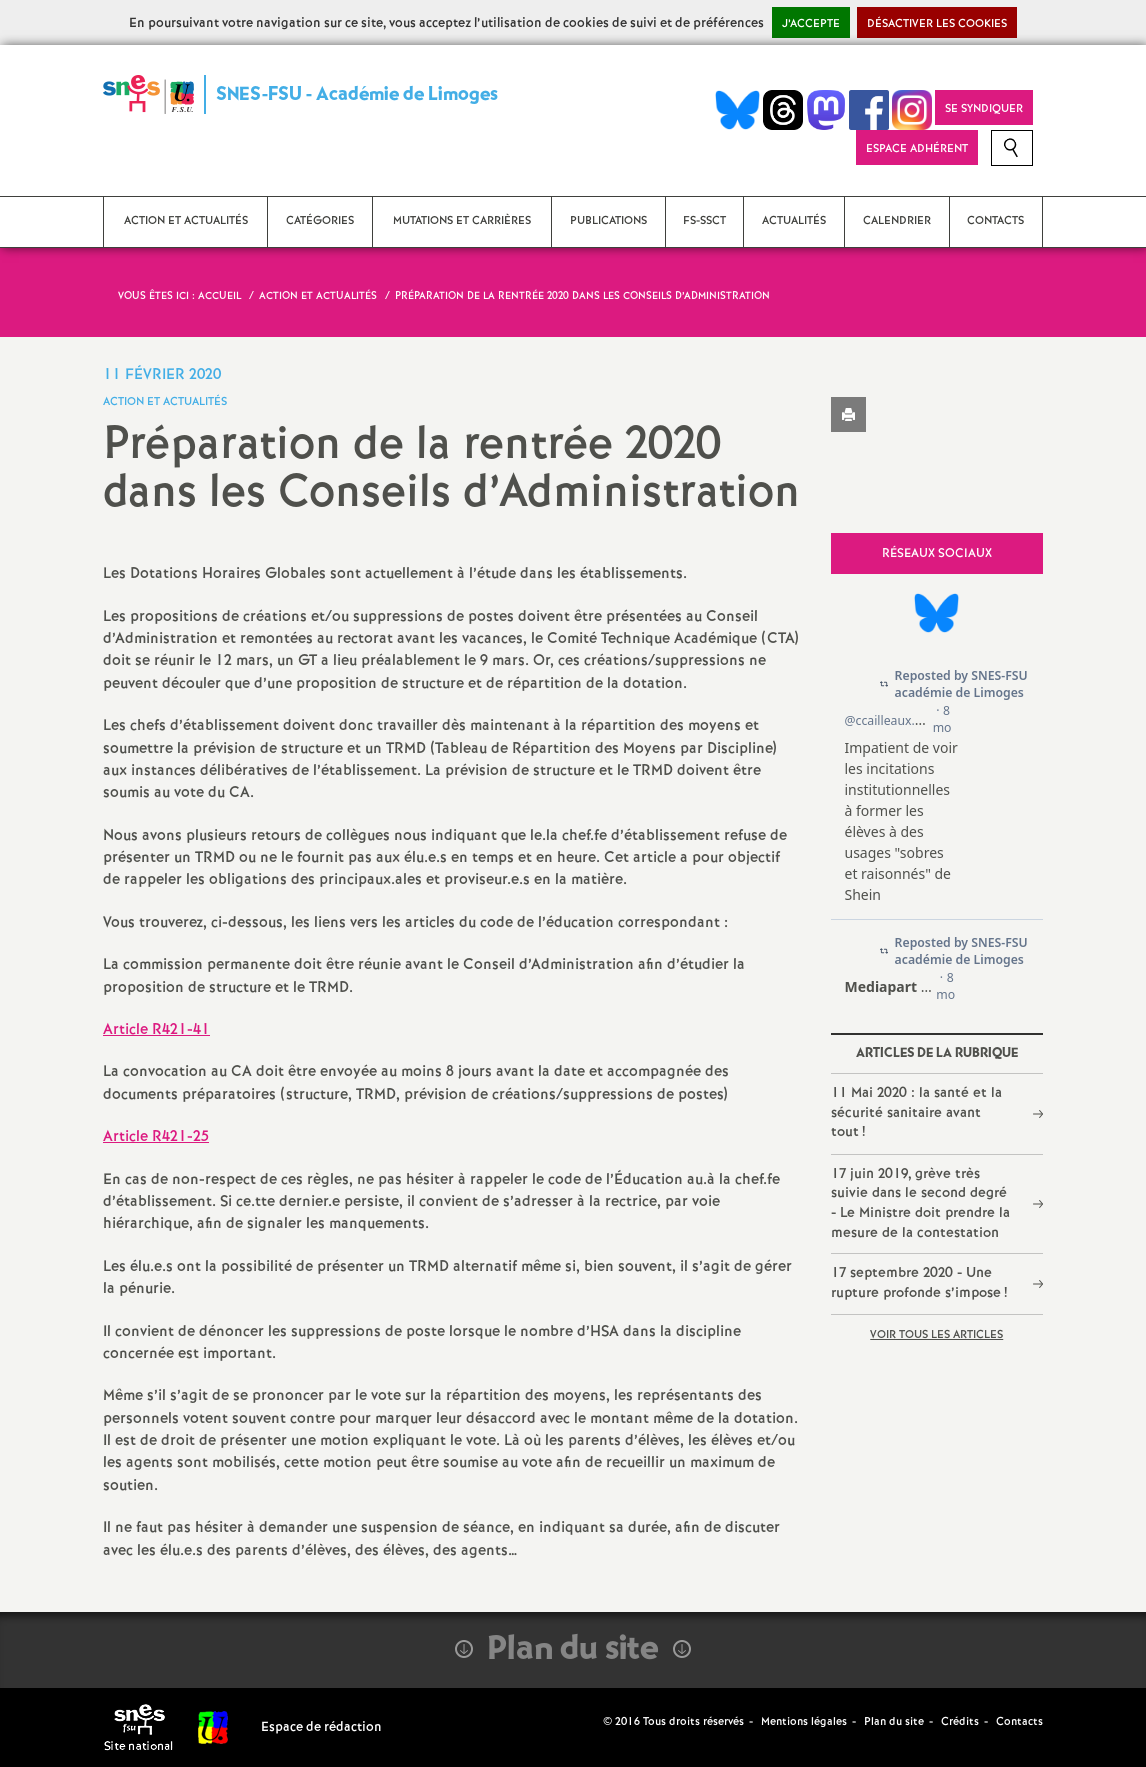  What do you see at coordinates (916, 1112) in the screenshot?
I see `11 Mai 2020 : la santé et la sécurité sanitaire avant tout!` at bounding box center [916, 1112].